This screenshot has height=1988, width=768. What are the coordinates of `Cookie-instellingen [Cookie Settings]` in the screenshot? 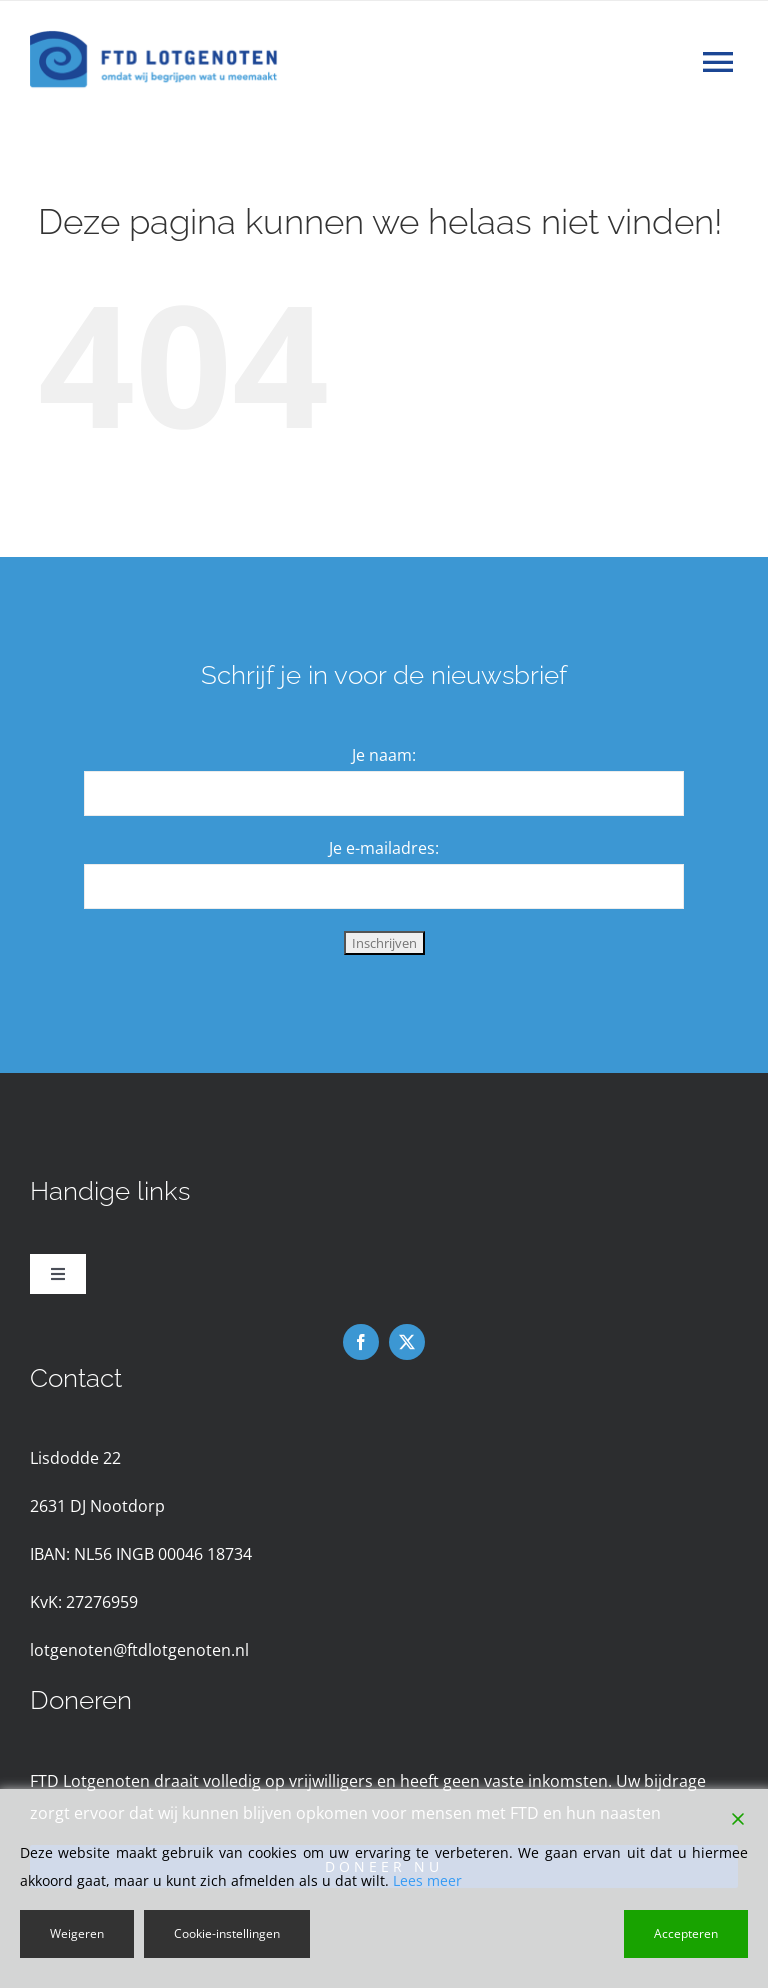 It's located at (227, 1933).